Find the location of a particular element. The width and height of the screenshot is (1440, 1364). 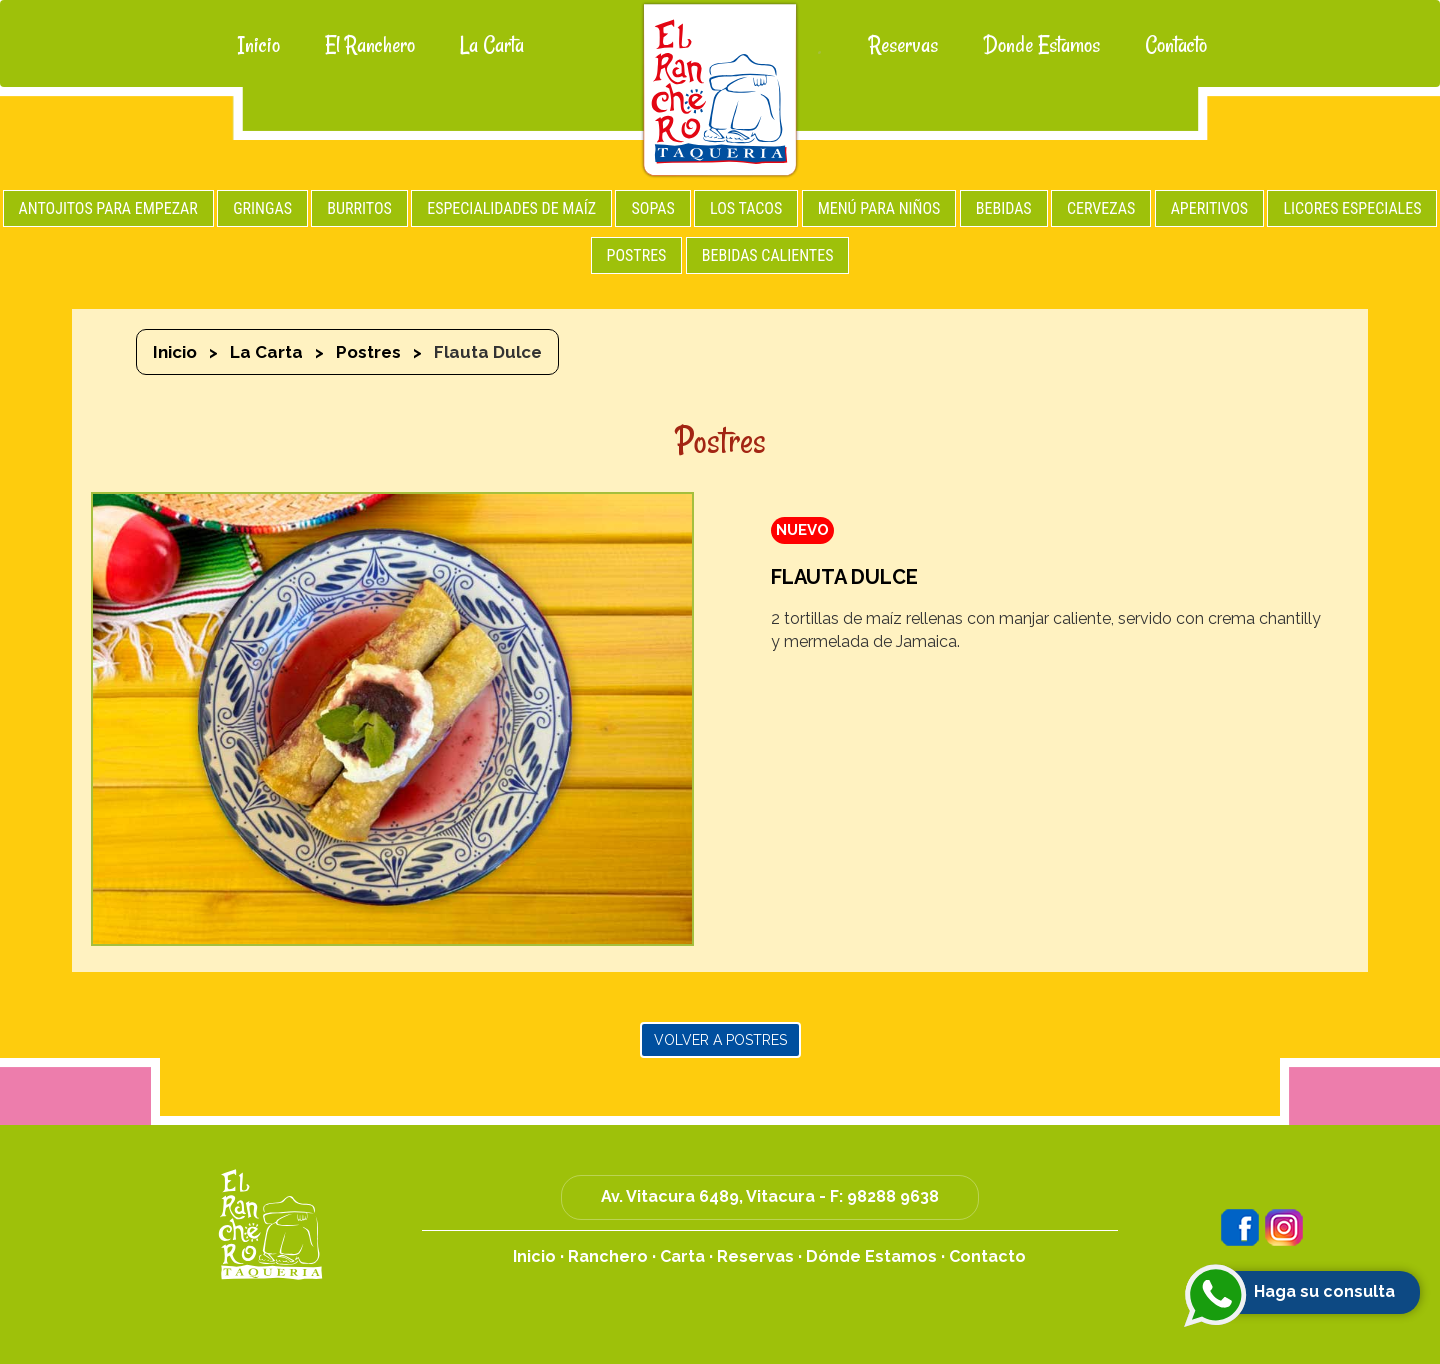

LICORES ESPECIALES is located at coordinates (1352, 208).